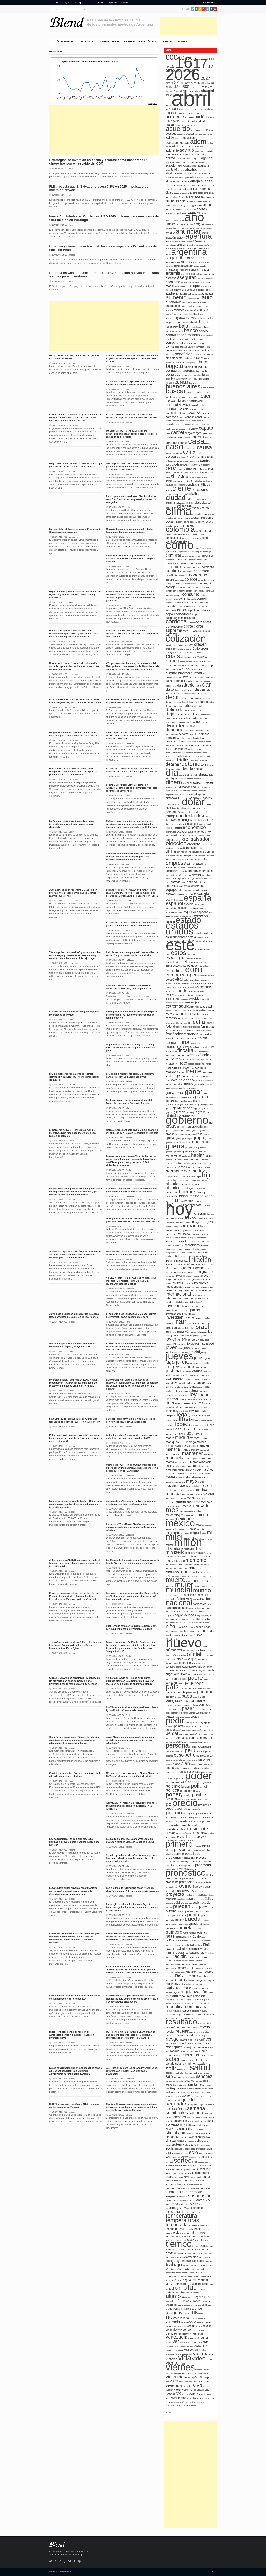 The width and height of the screenshot is (266, 2576). I want to click on lunar, so click(172, 1434).